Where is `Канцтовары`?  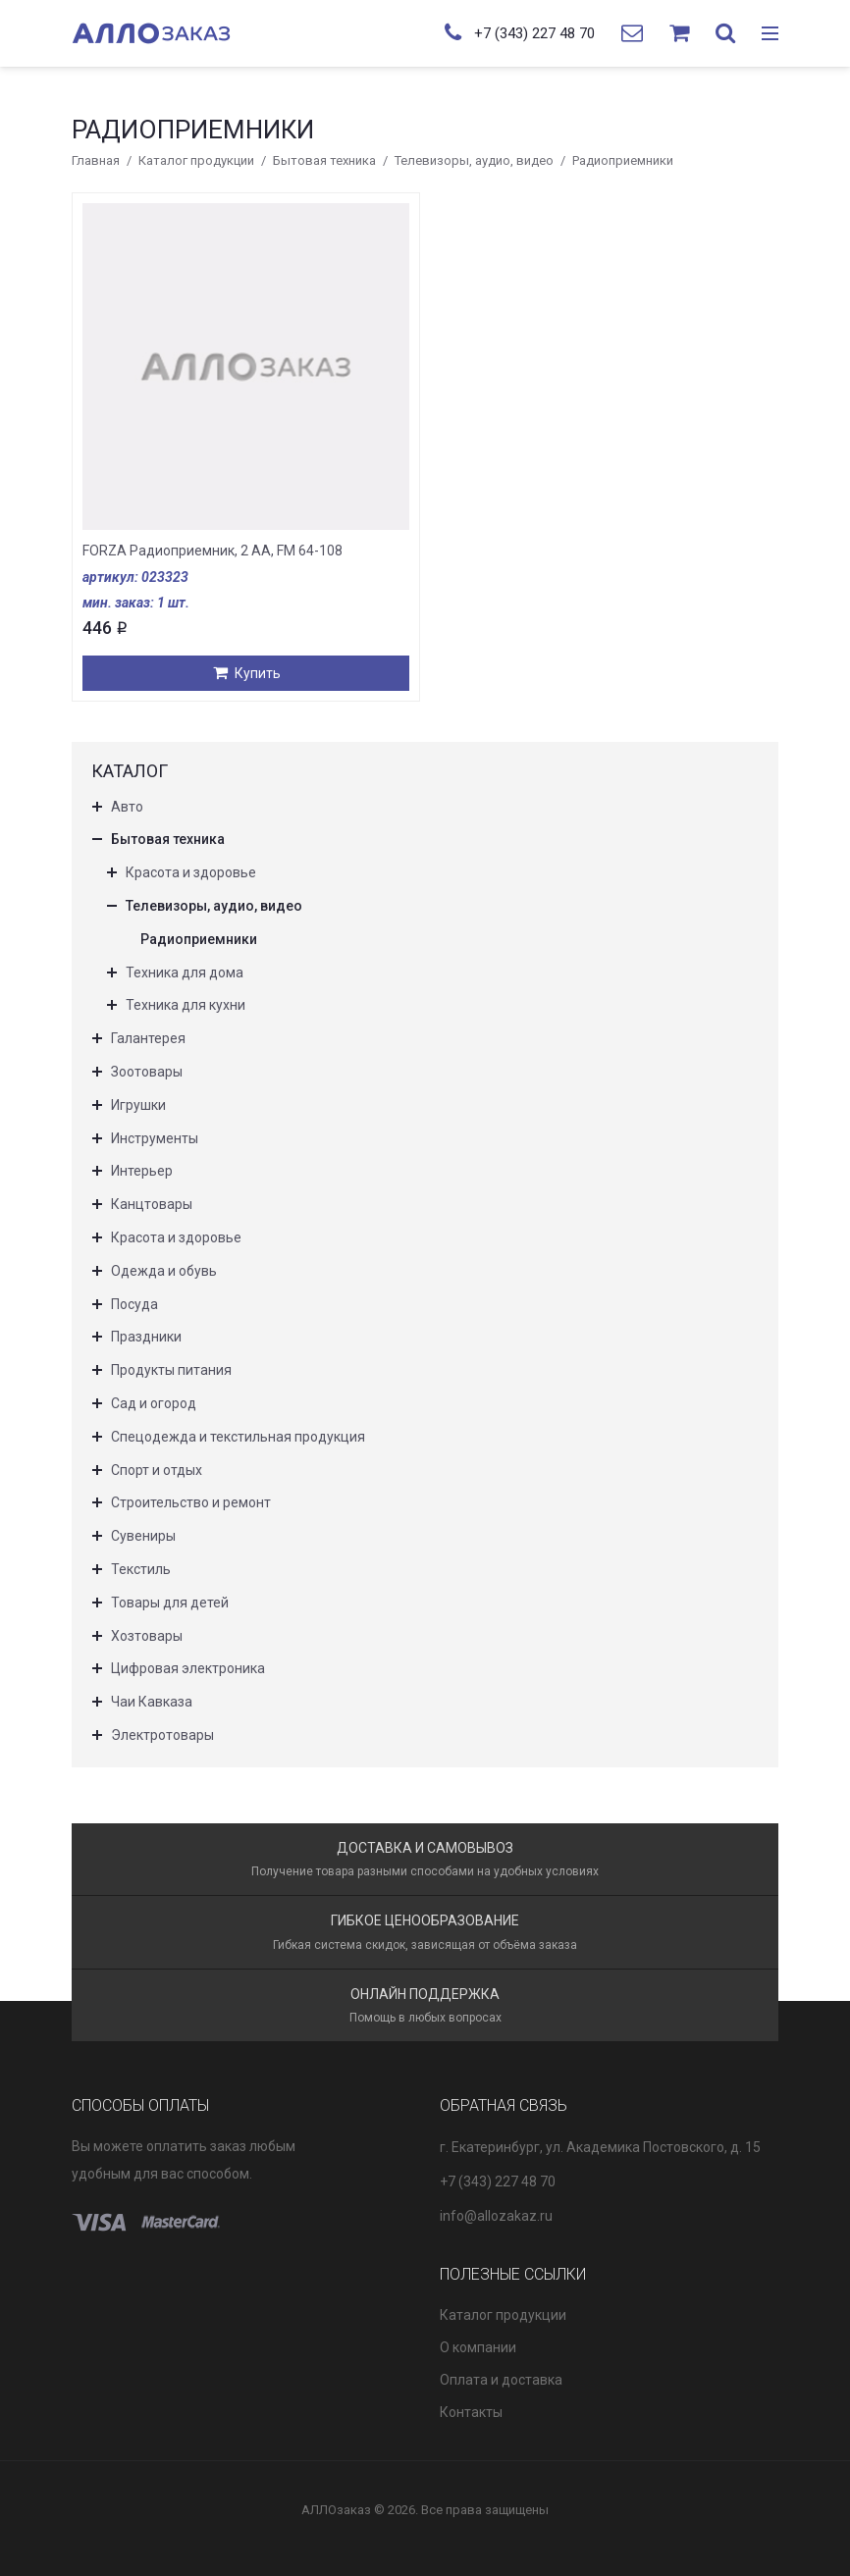 Канцтовары is located at coordinates (151, 1204).